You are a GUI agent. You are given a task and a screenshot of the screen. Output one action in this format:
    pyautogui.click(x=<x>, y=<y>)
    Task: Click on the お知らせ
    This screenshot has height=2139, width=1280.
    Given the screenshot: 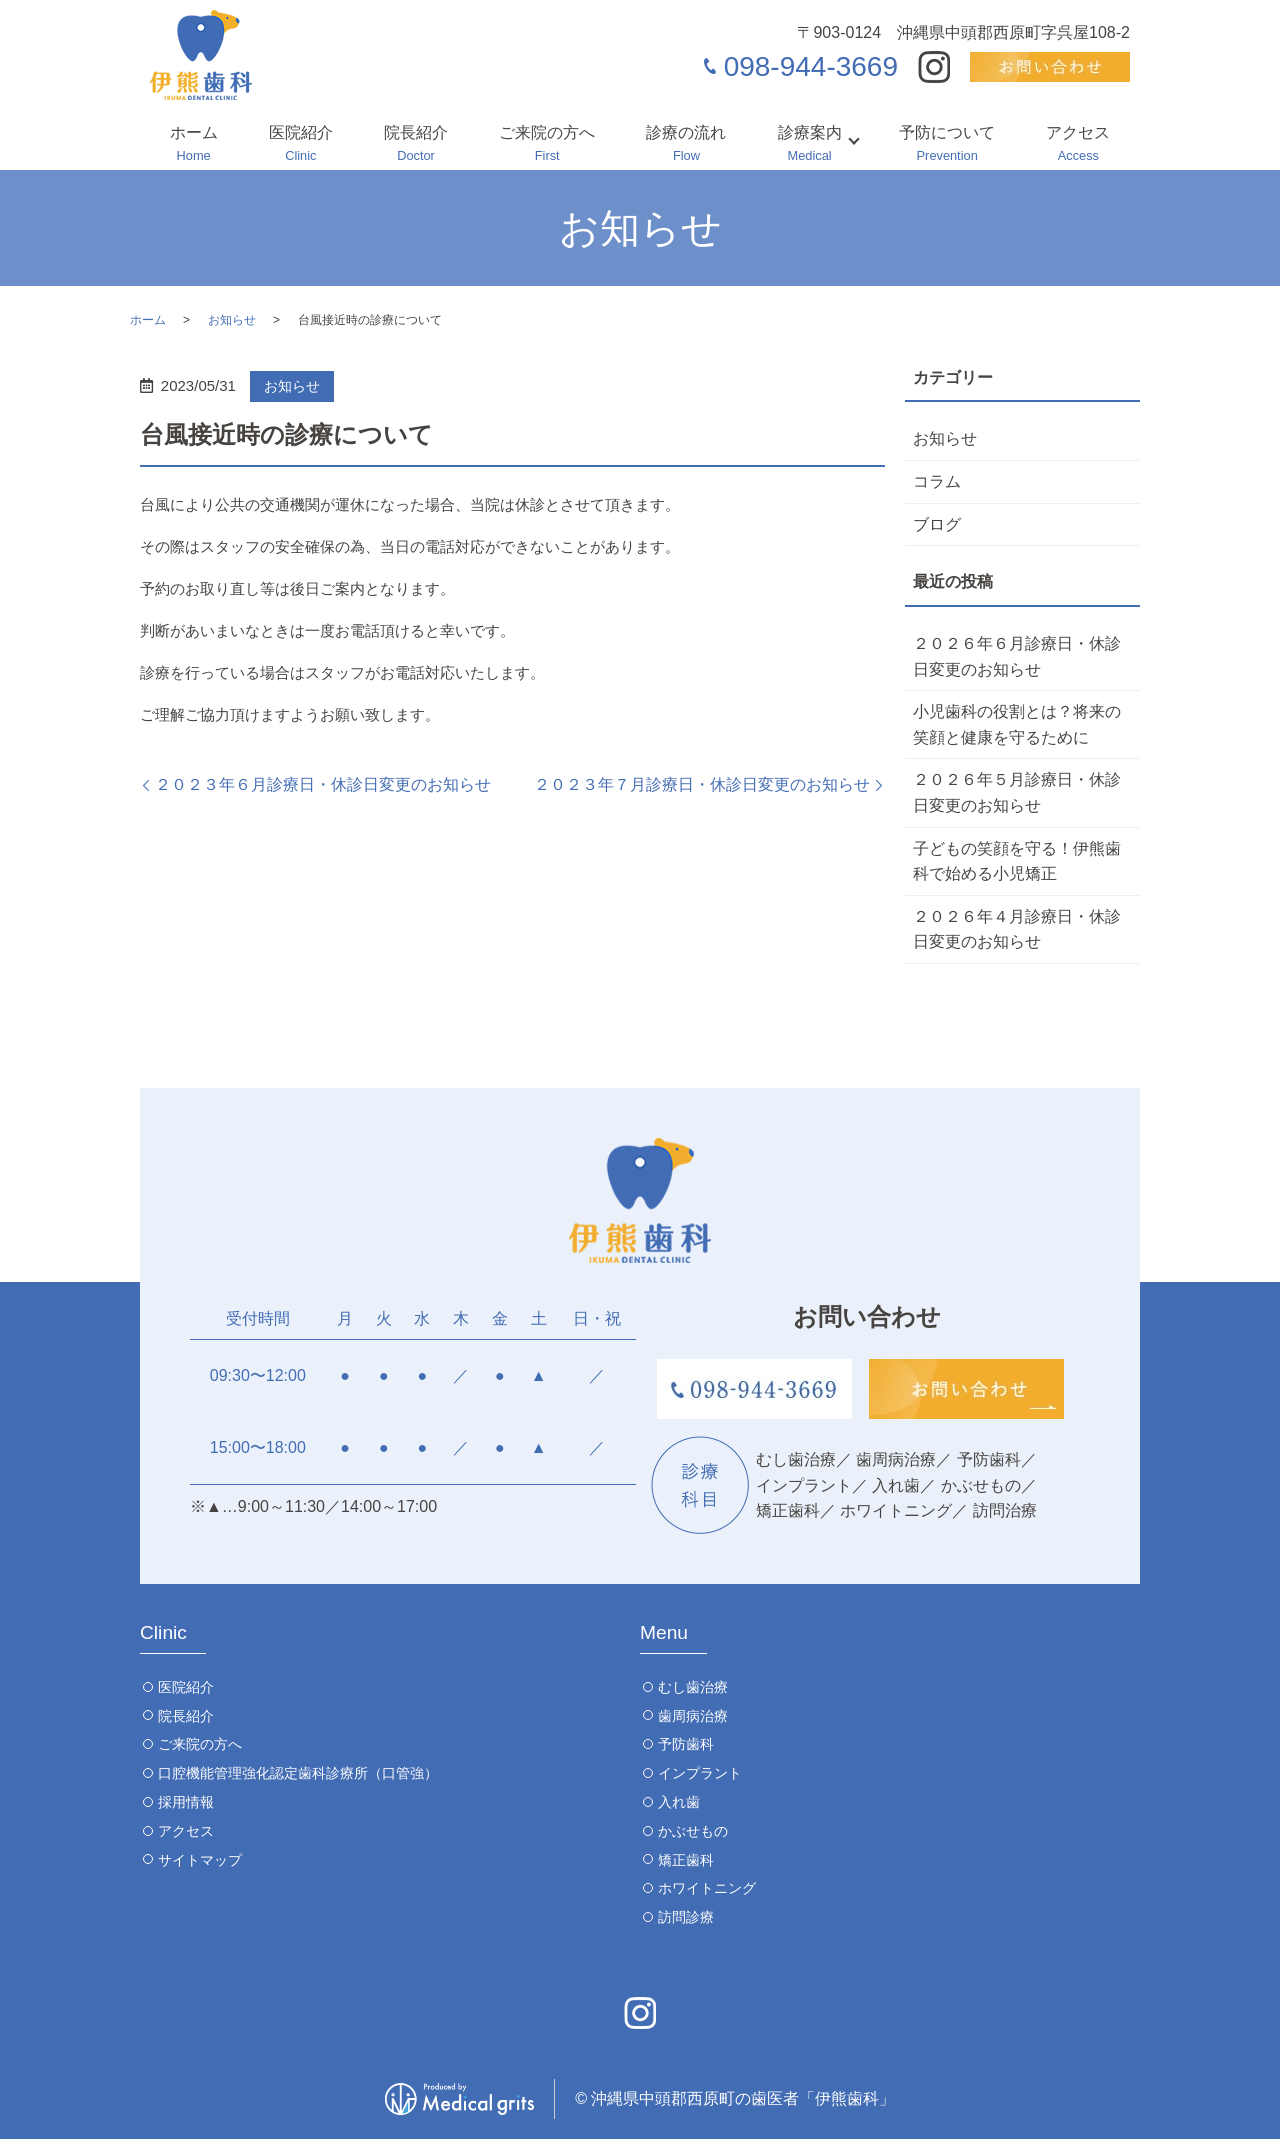 What is the action you would take?
    pyautogui.click(x=232, y=320)
    